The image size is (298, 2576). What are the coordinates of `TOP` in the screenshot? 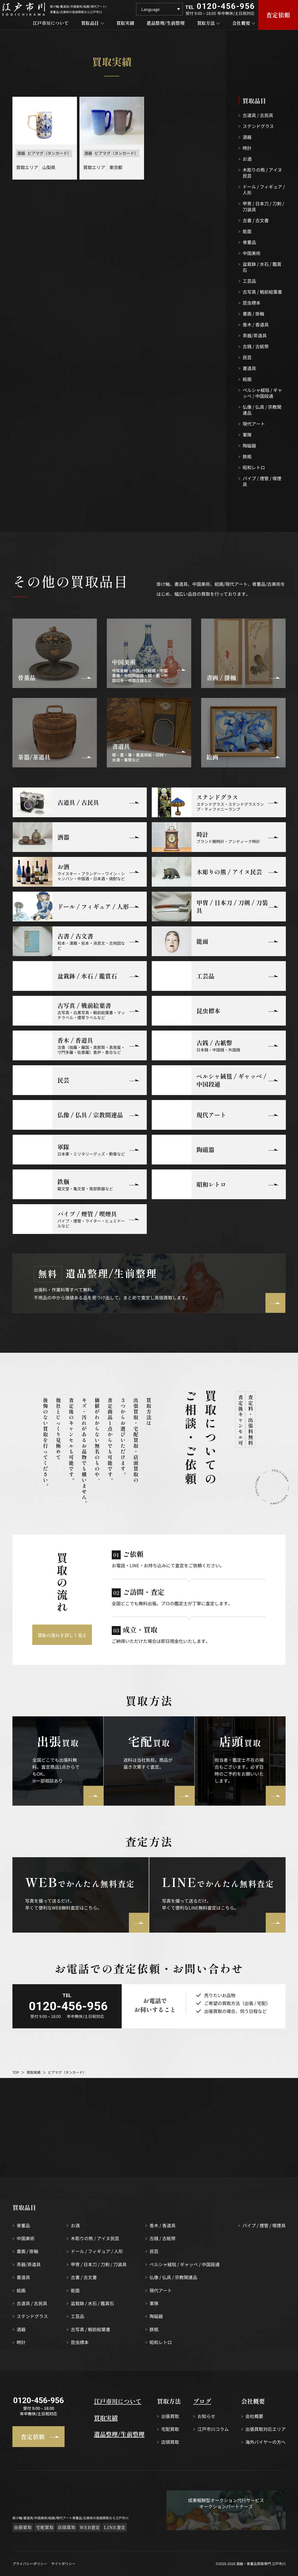 It's located at (15, 2072).